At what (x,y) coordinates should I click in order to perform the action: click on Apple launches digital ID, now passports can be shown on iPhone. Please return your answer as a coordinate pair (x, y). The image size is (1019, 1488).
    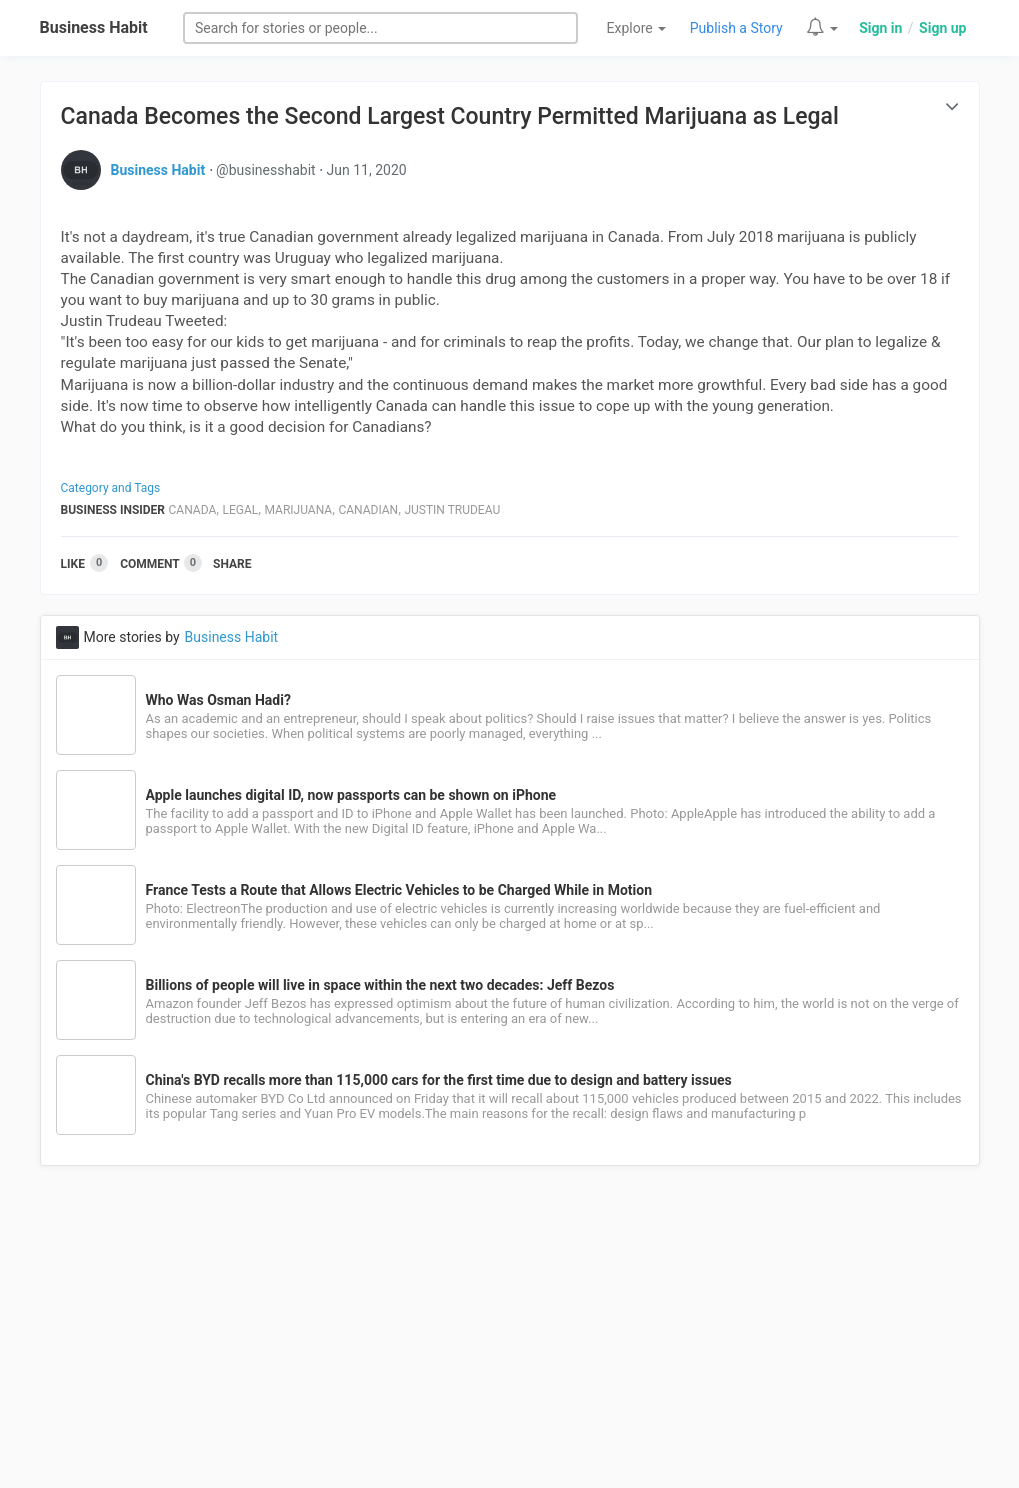
    Looking at the image, I should click on (351, 795).